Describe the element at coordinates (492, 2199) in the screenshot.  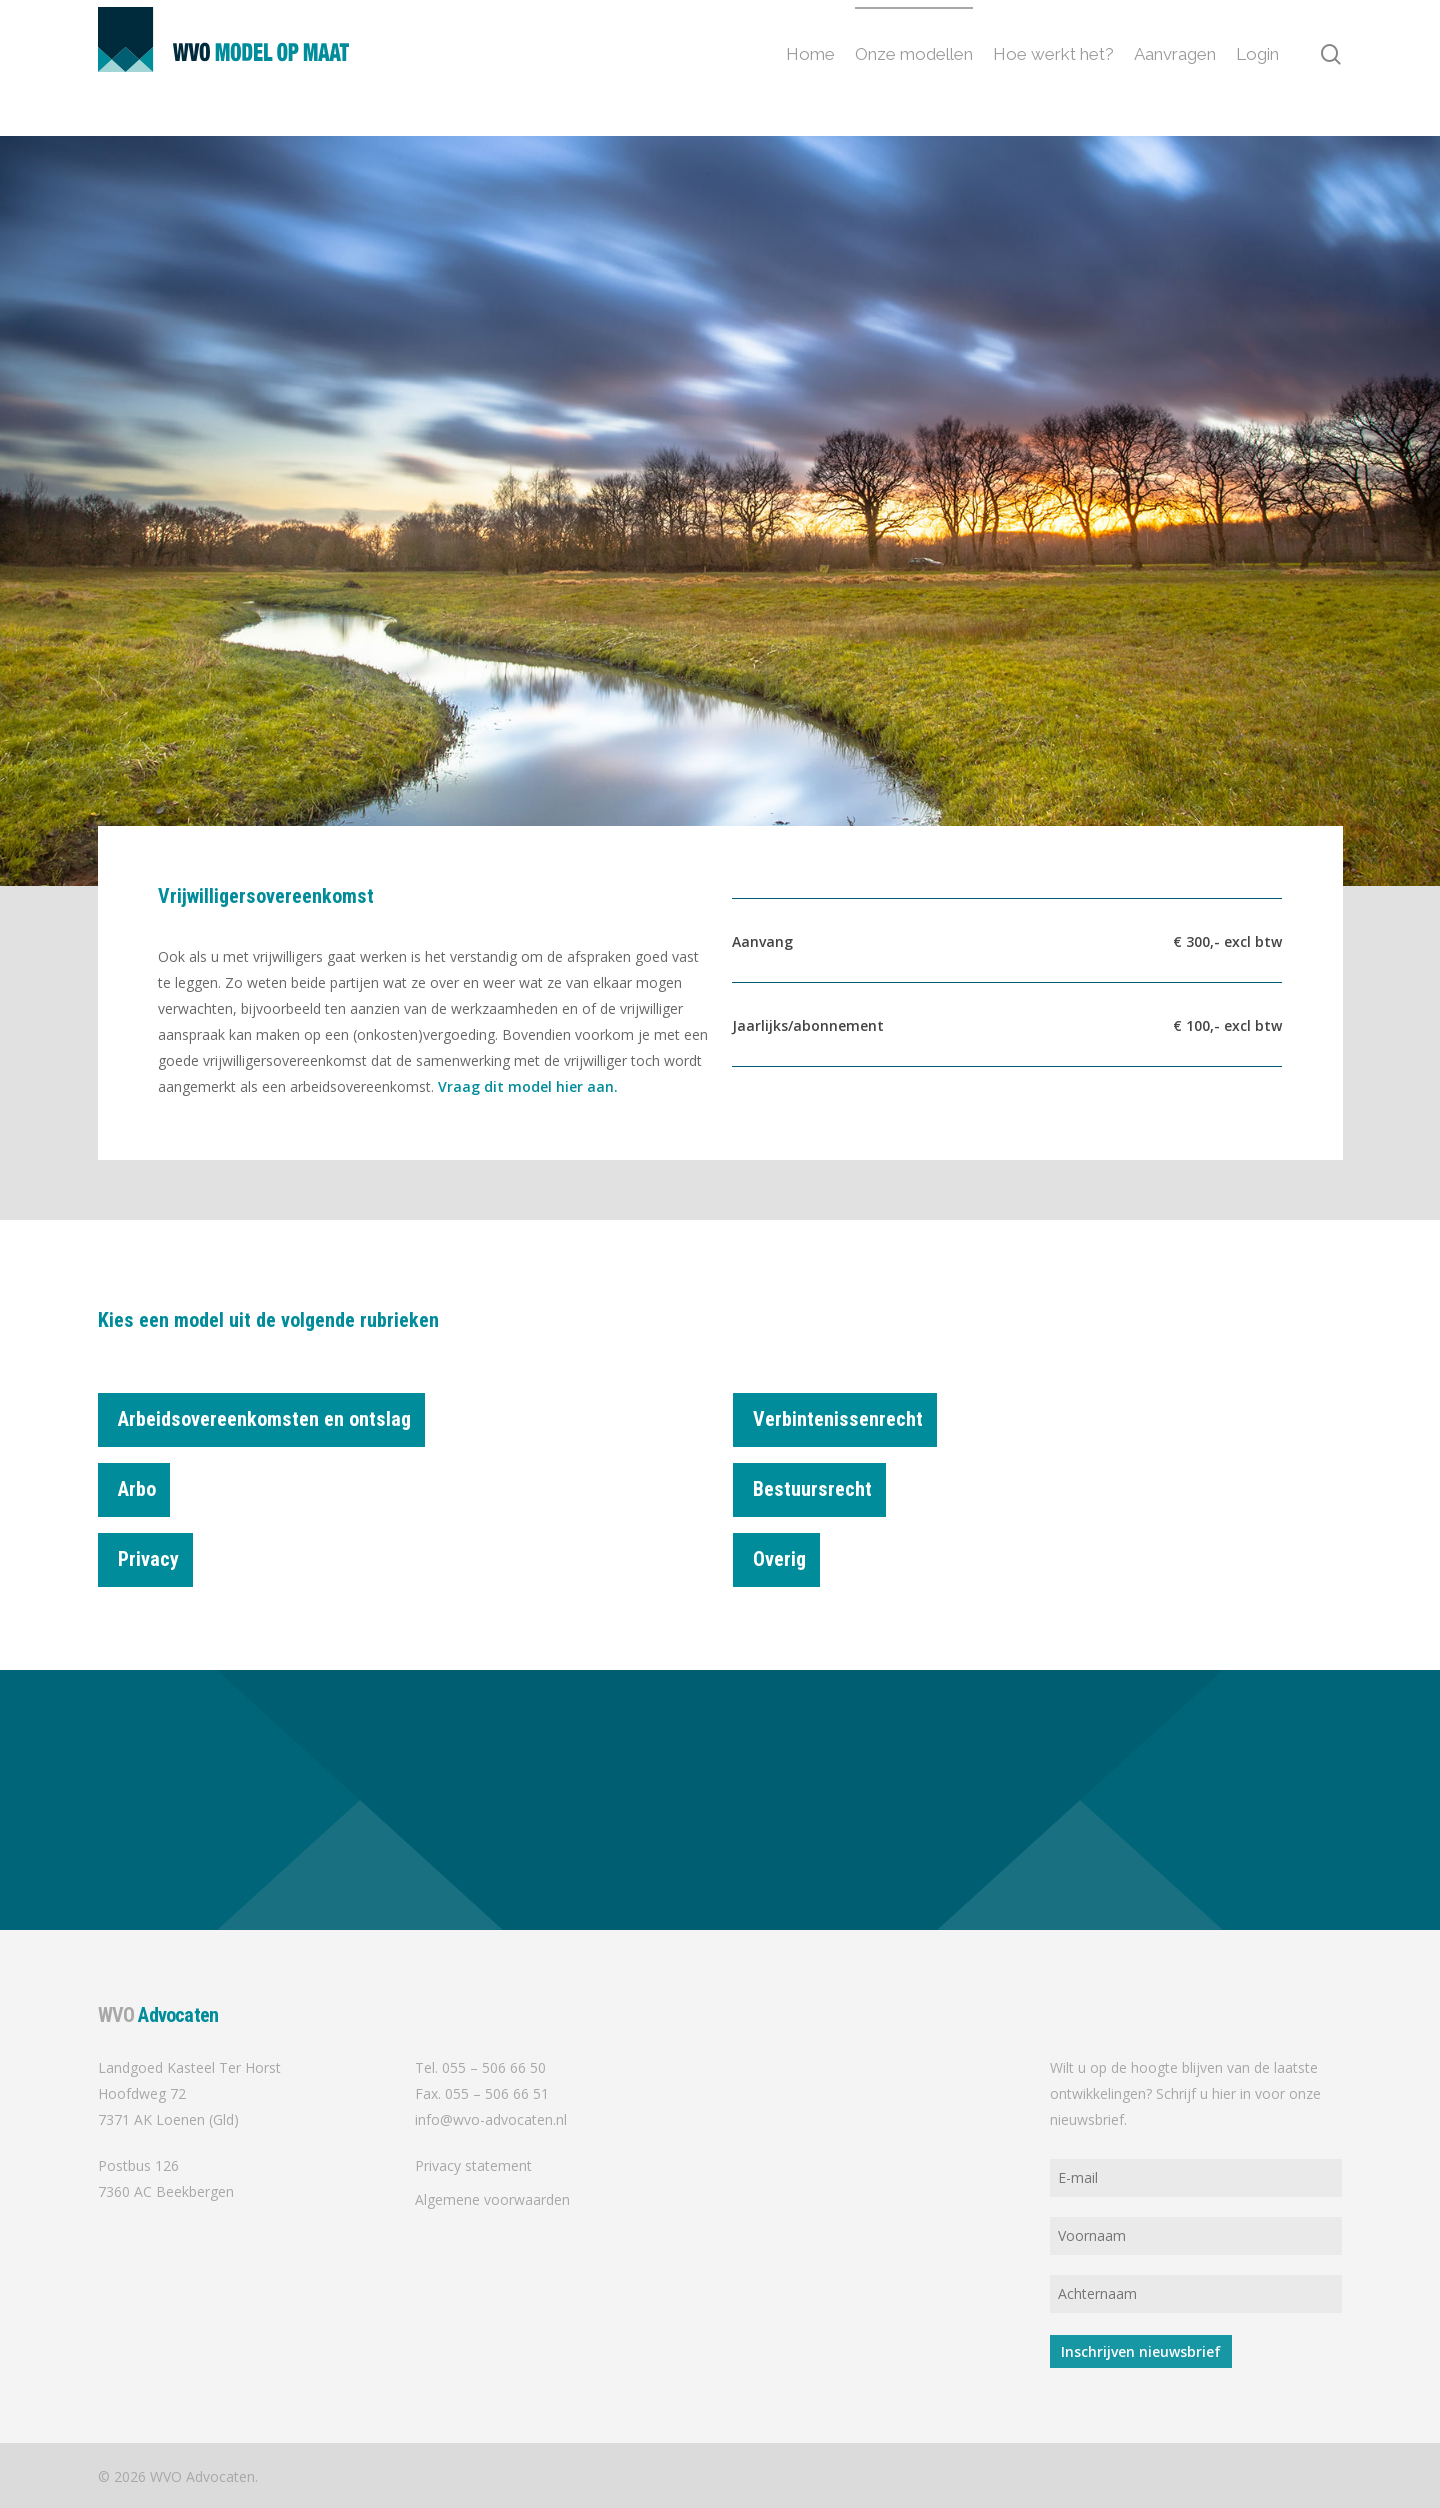
I see `Algemene voorwaarden` at that location.